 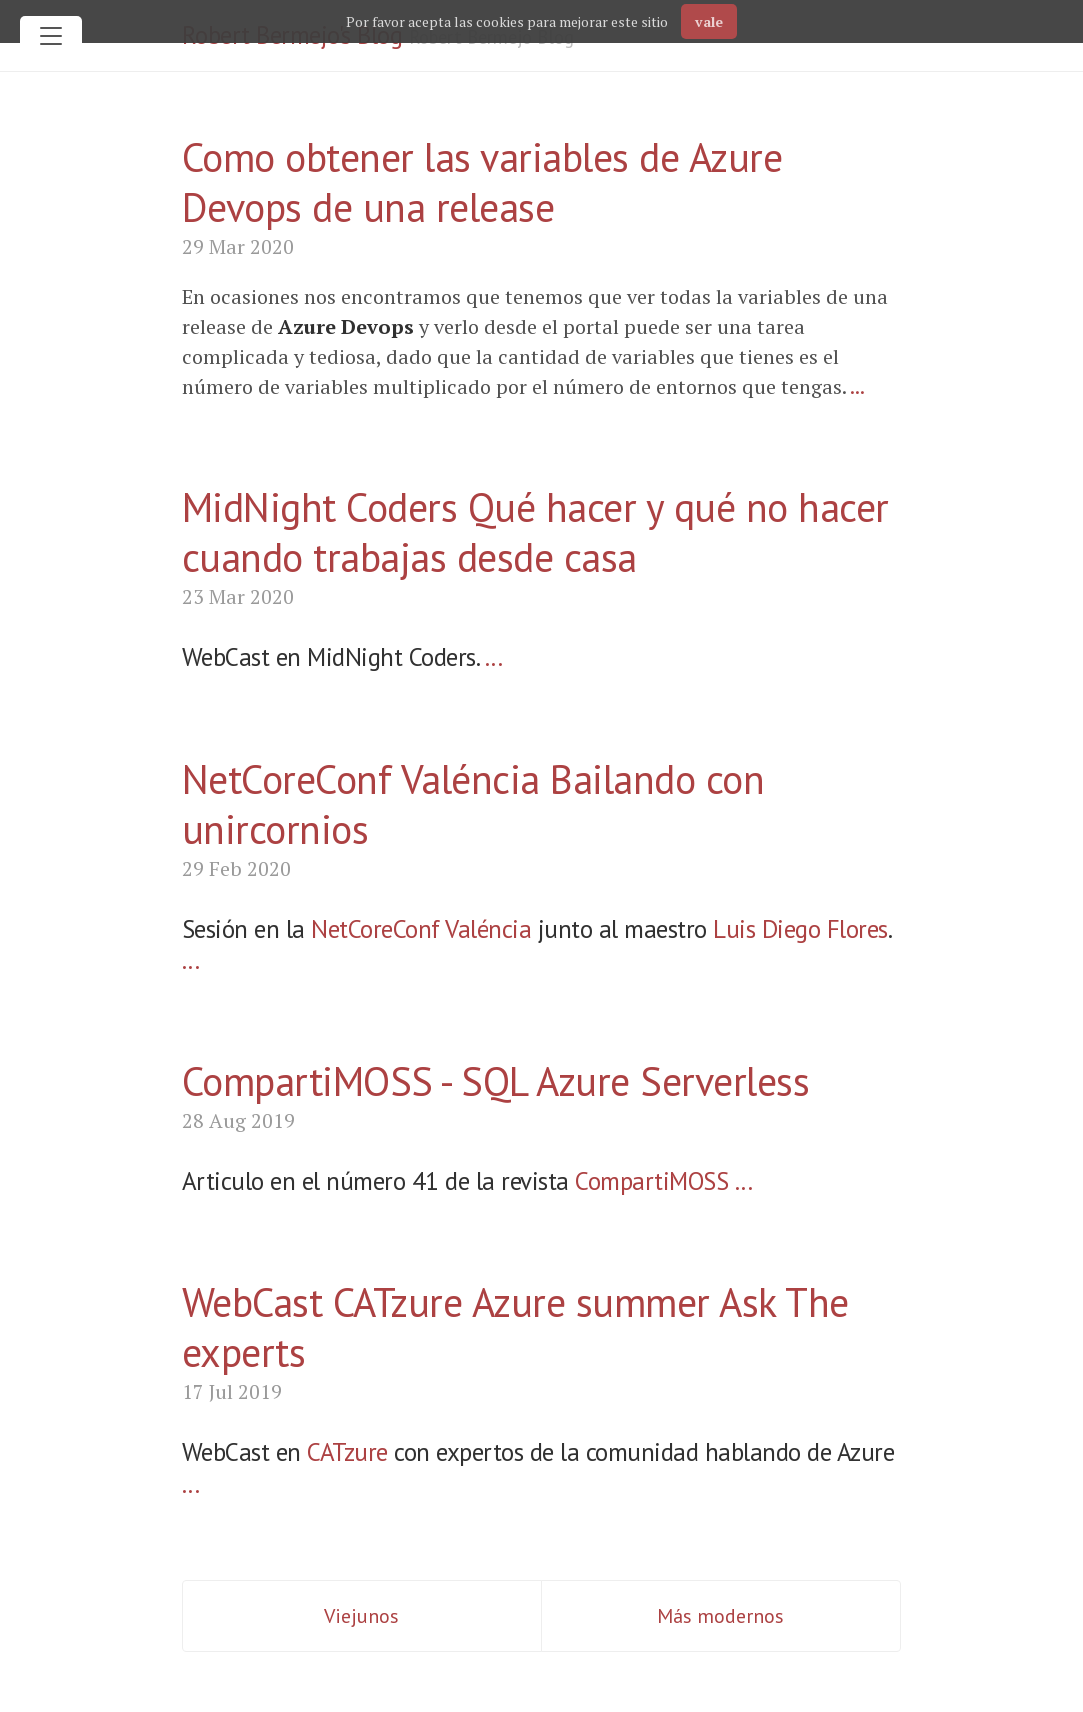 I want to click on Como obtener las variables de Azure Devops de una release, so click(x=482, y=182).